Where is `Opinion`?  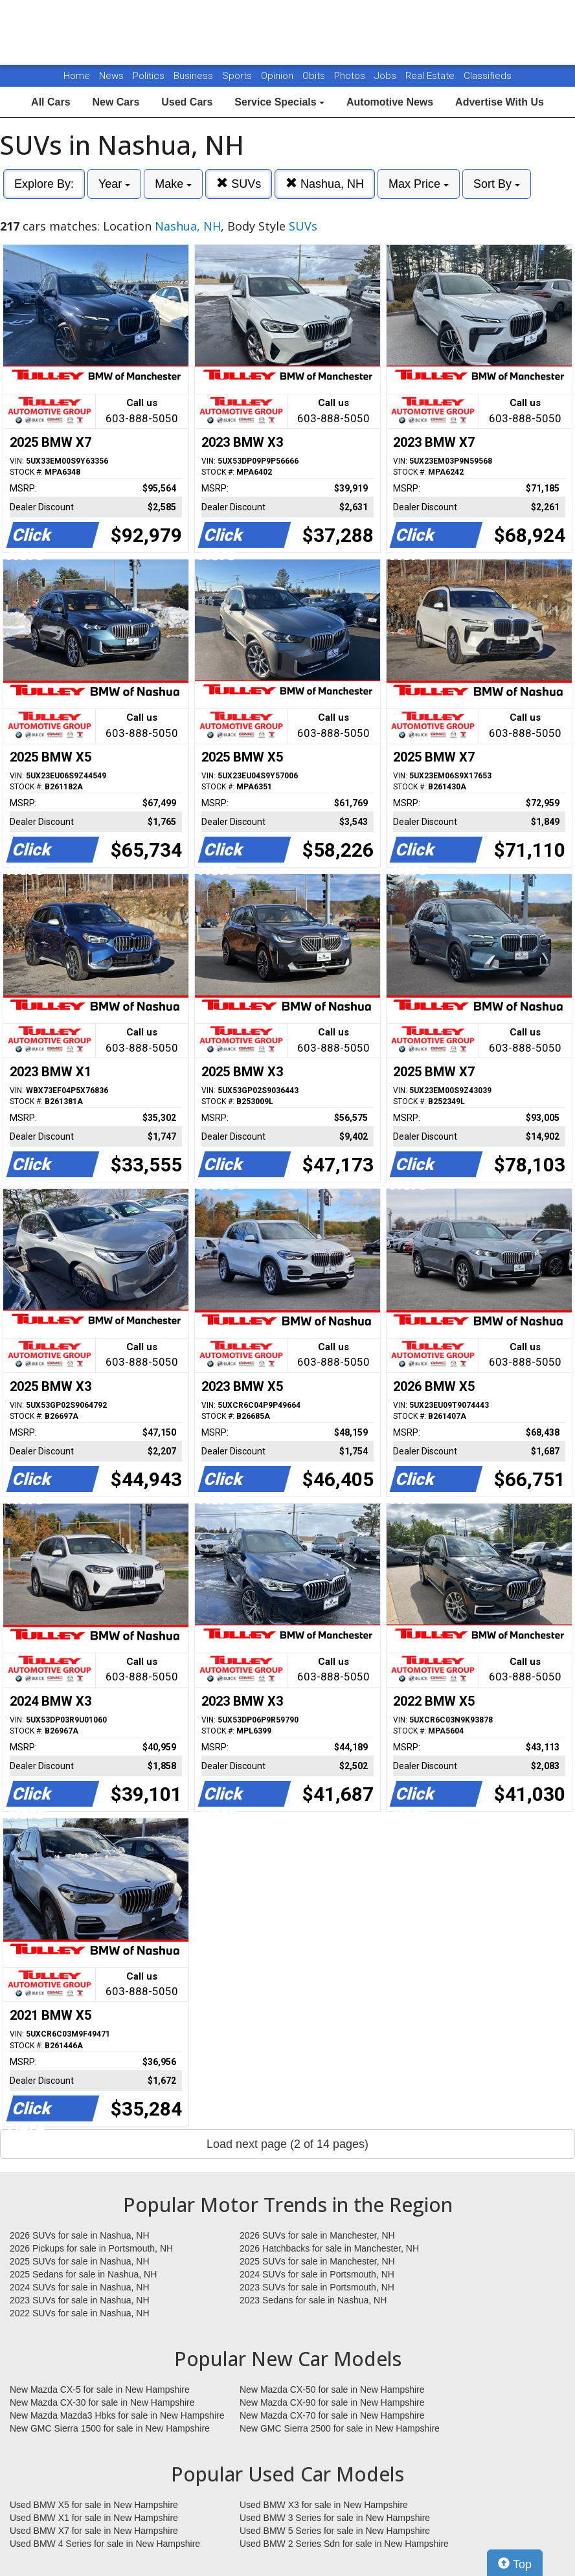
Opinion is located at coordinates (278, 76).